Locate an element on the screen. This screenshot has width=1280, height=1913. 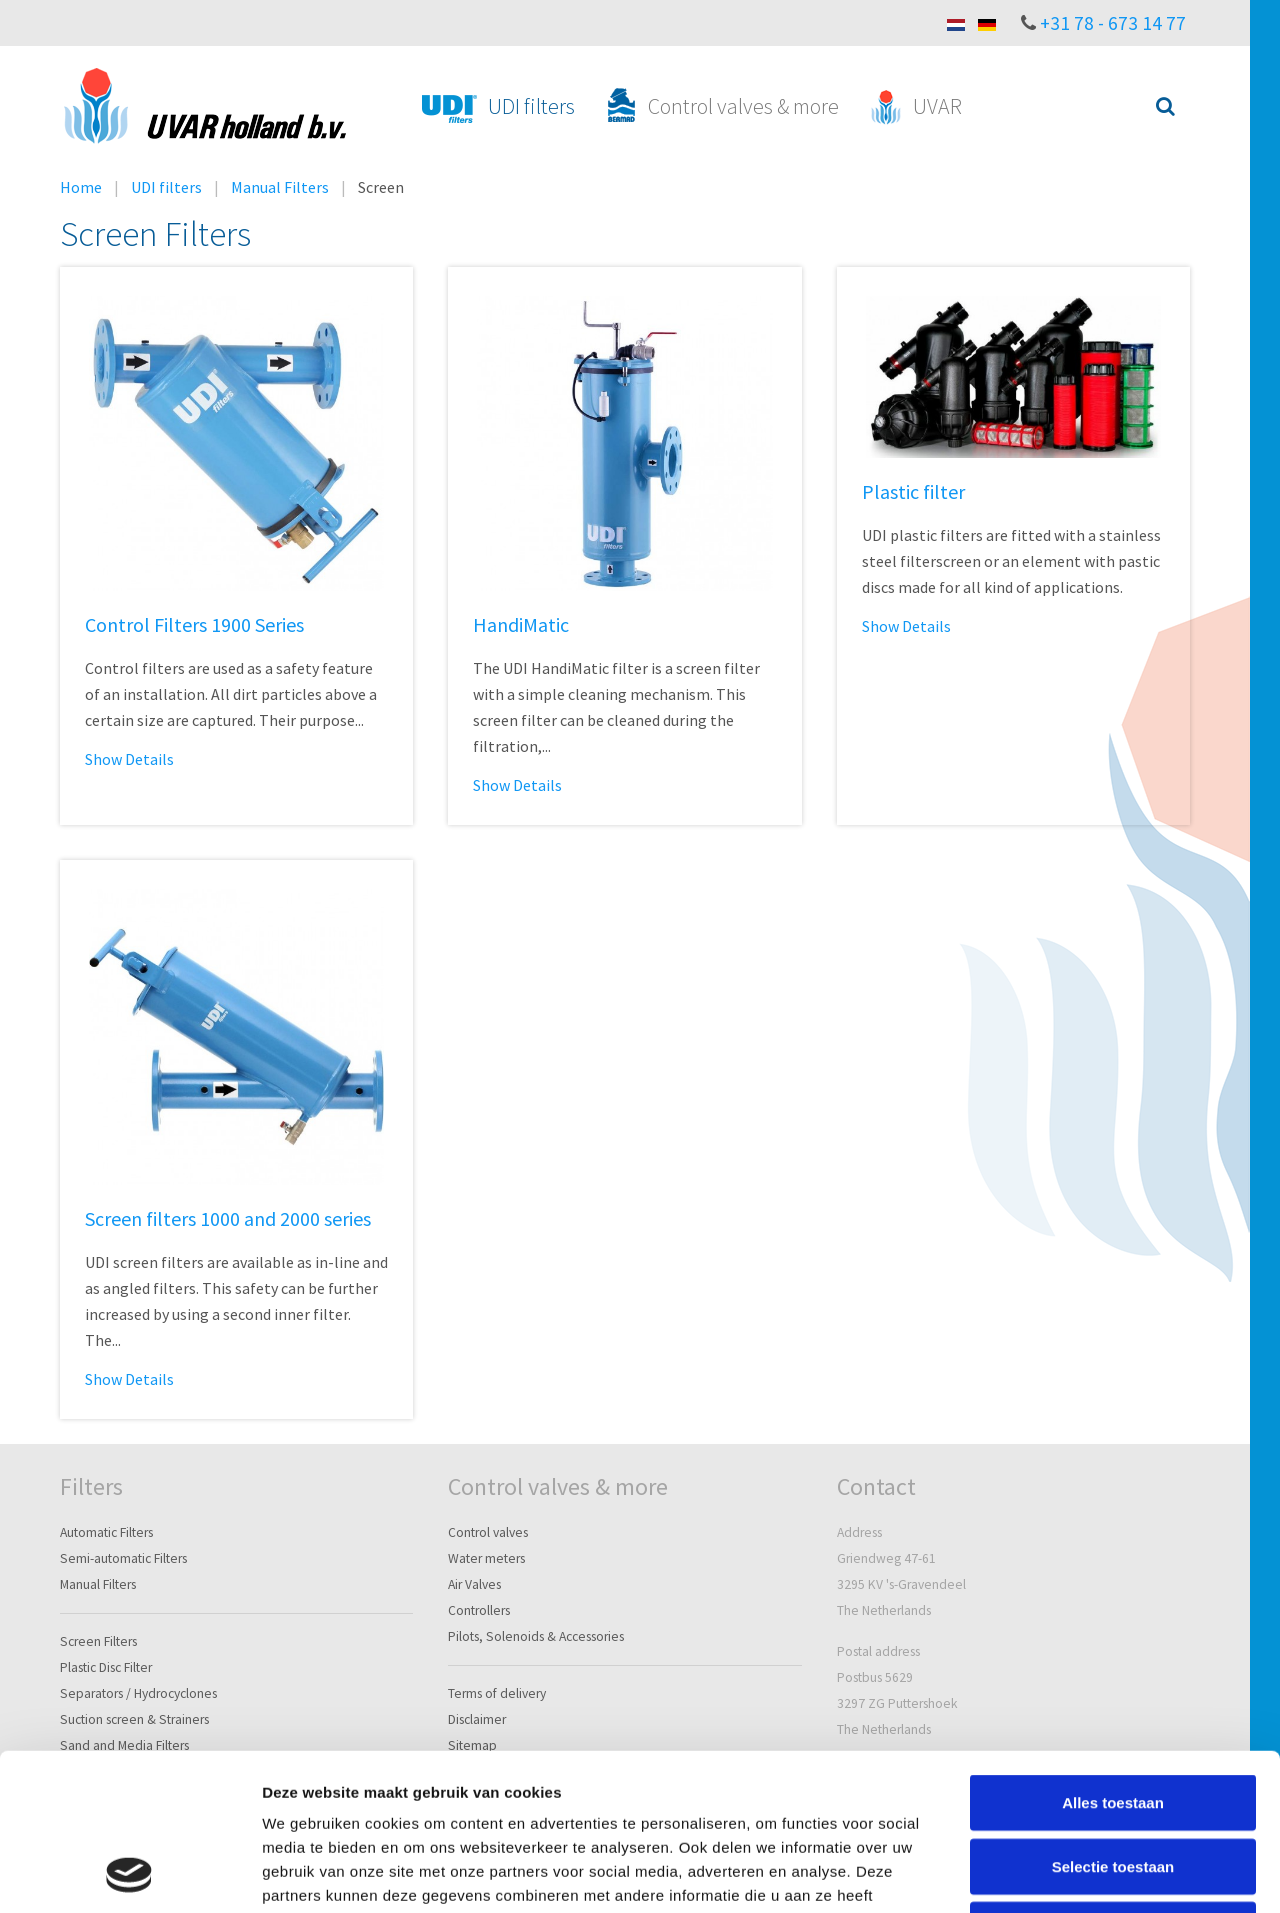
Water meters is located at coordinates (486, 1558).